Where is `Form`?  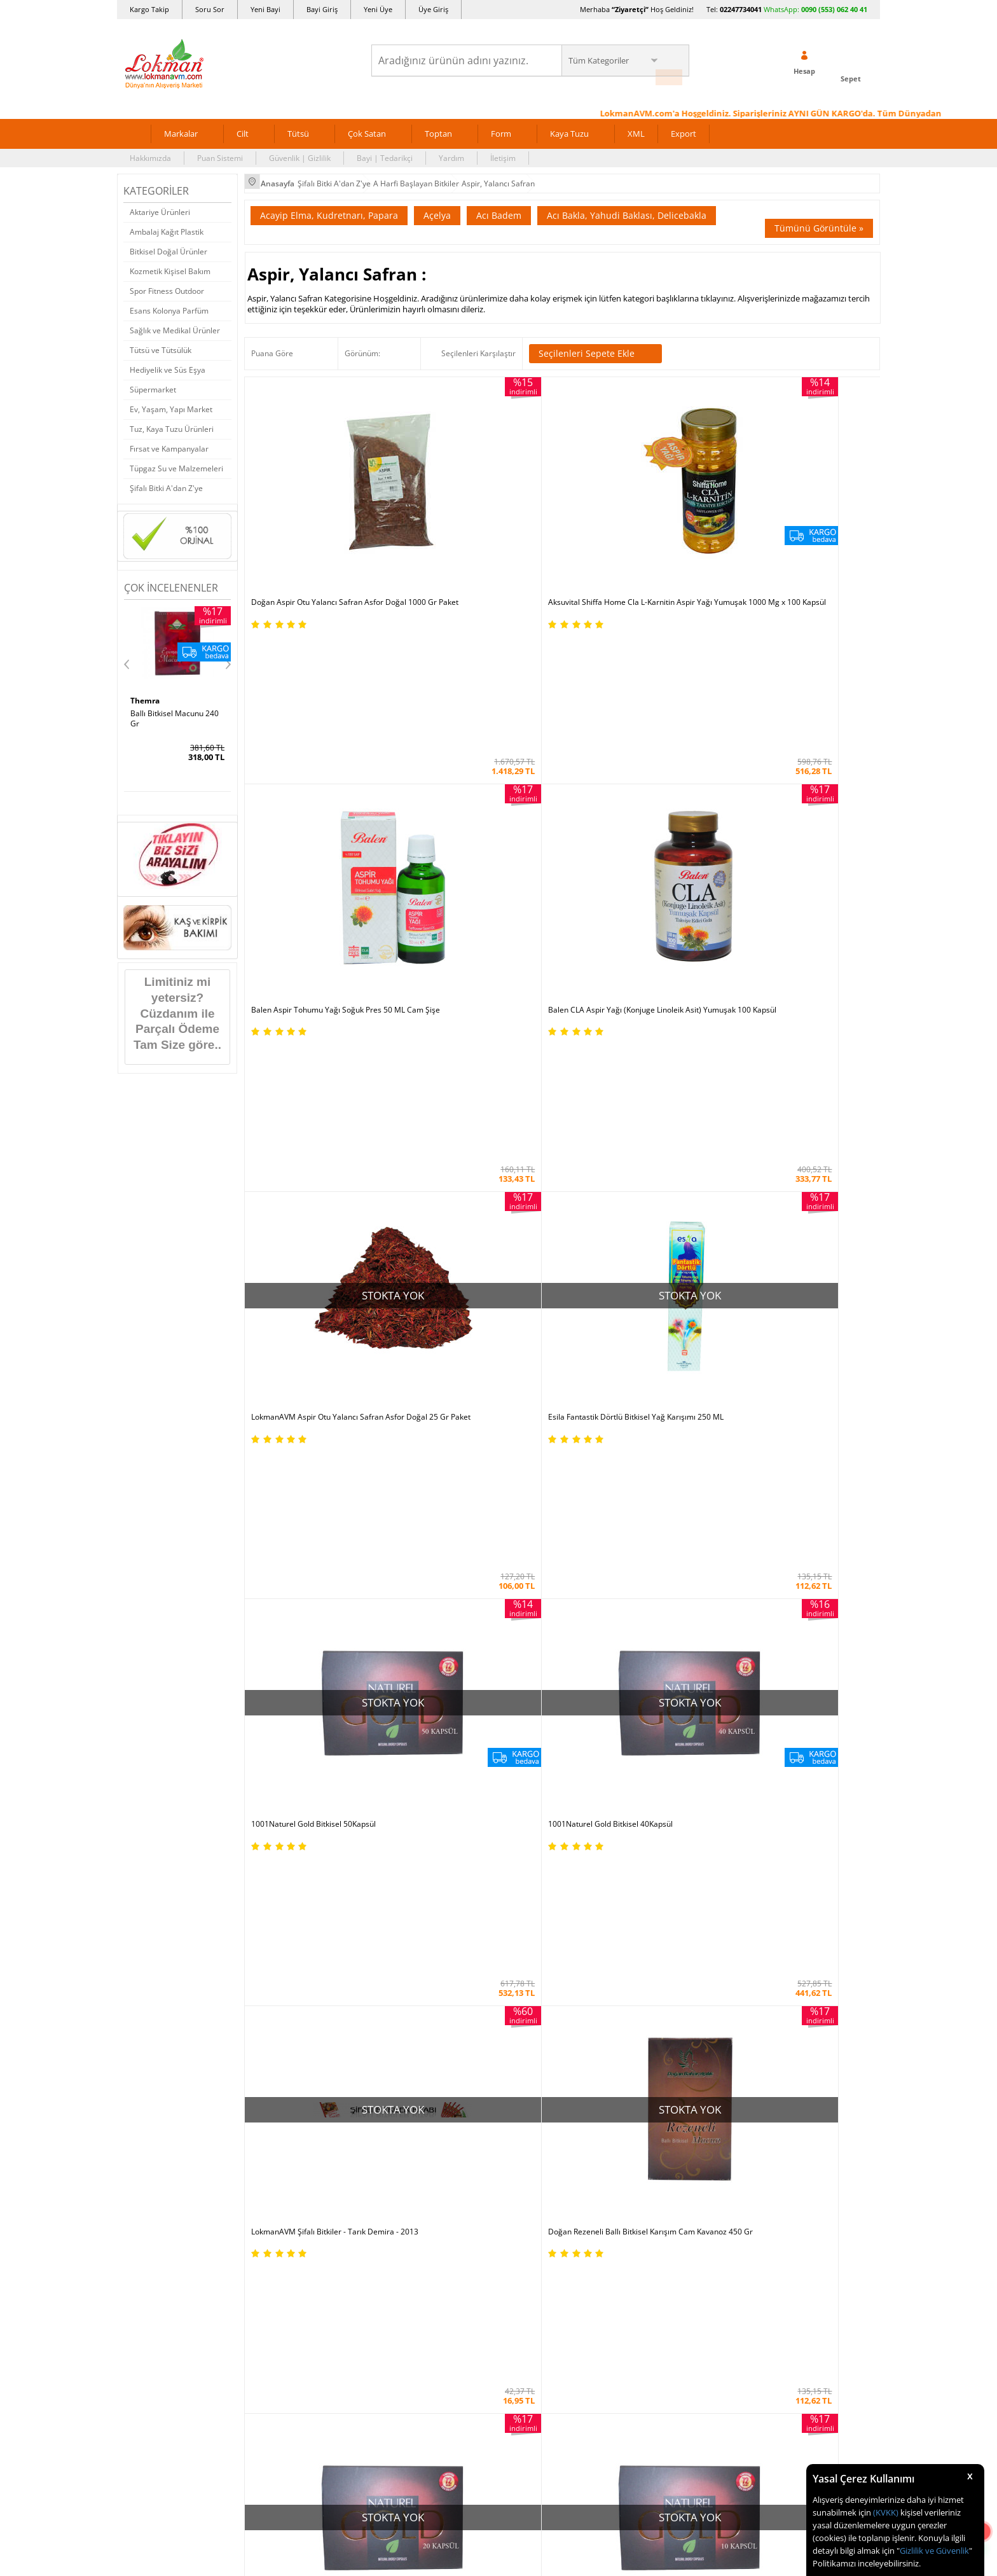
Form is located at coordinates (501, 126).